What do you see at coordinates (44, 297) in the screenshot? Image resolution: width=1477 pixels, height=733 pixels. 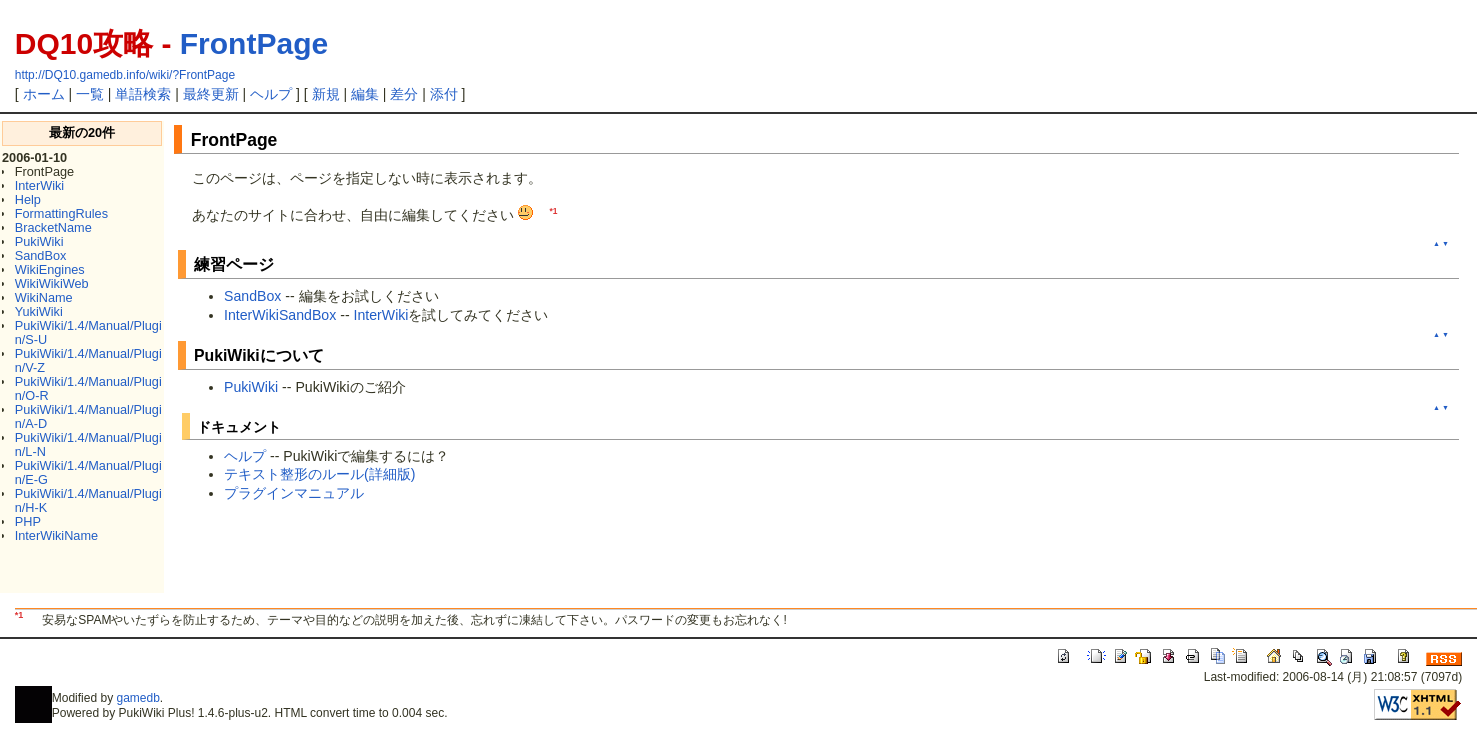 I see `WikiName` at bounding box center [44, 297].